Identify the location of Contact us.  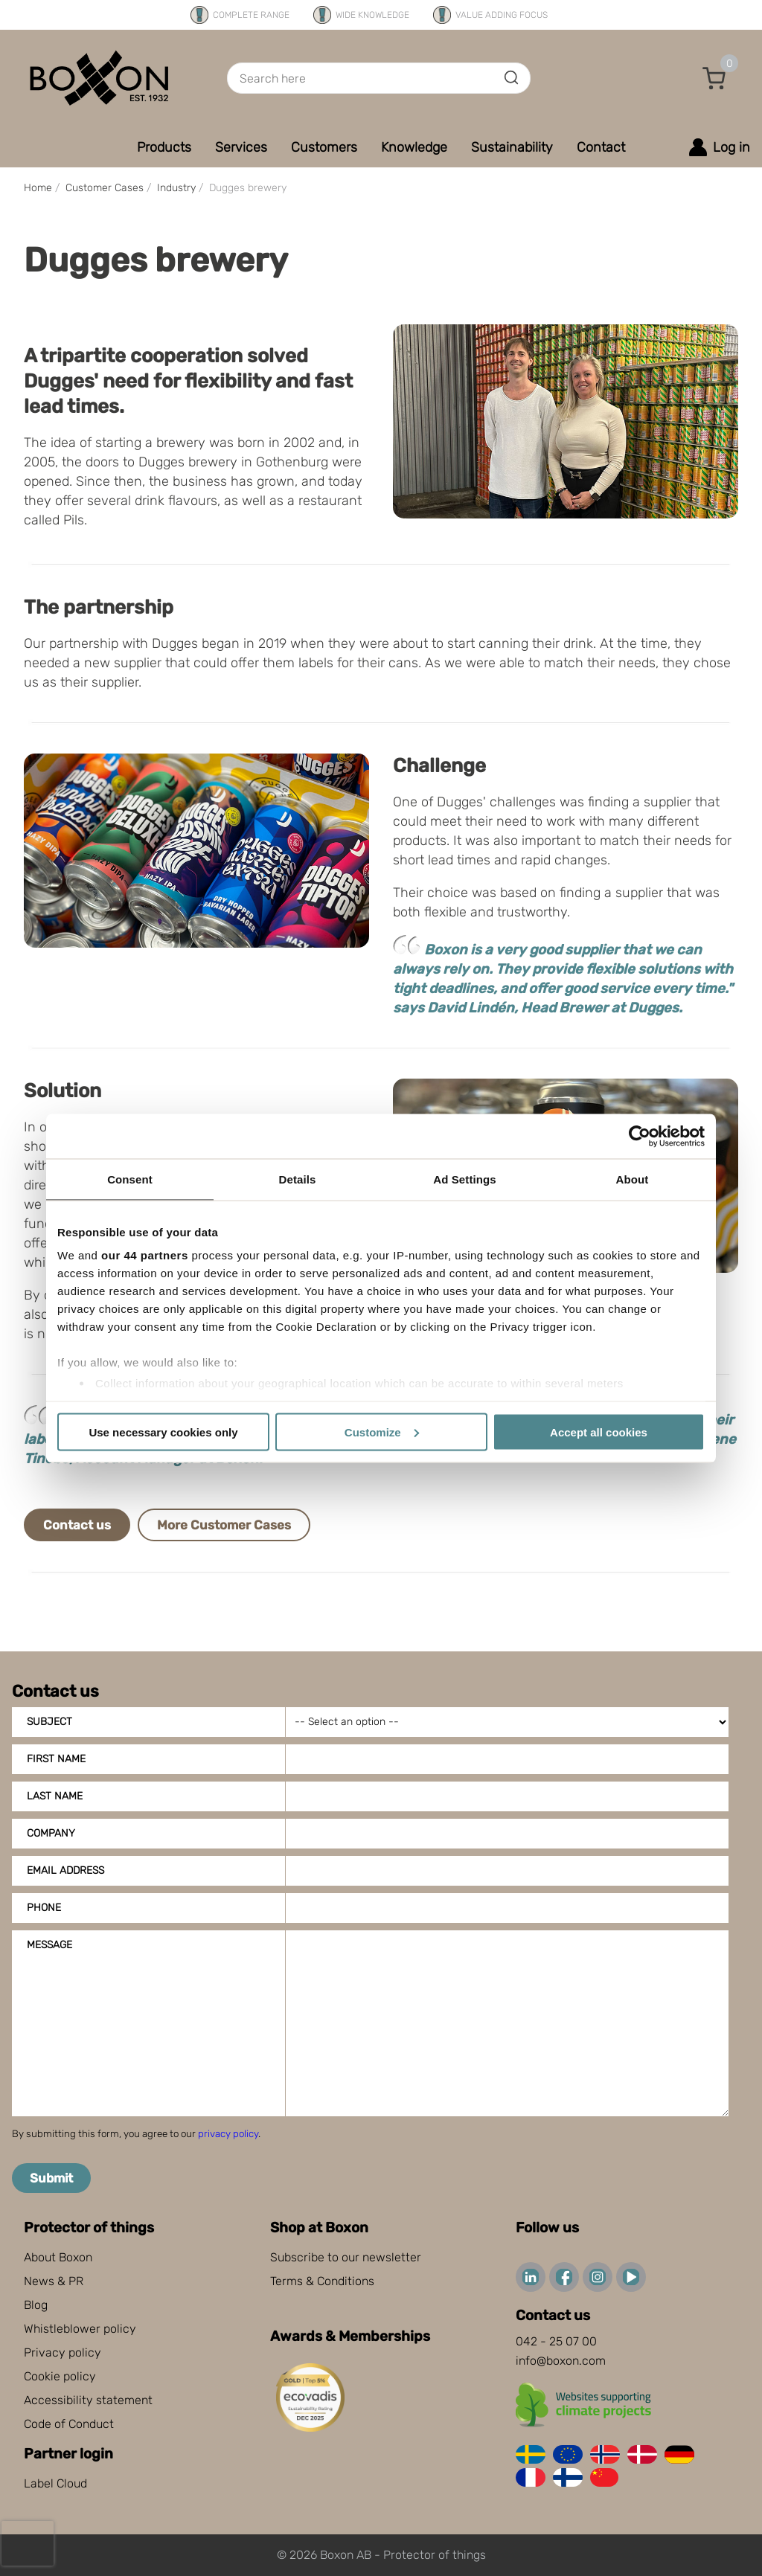
(77, 1524).